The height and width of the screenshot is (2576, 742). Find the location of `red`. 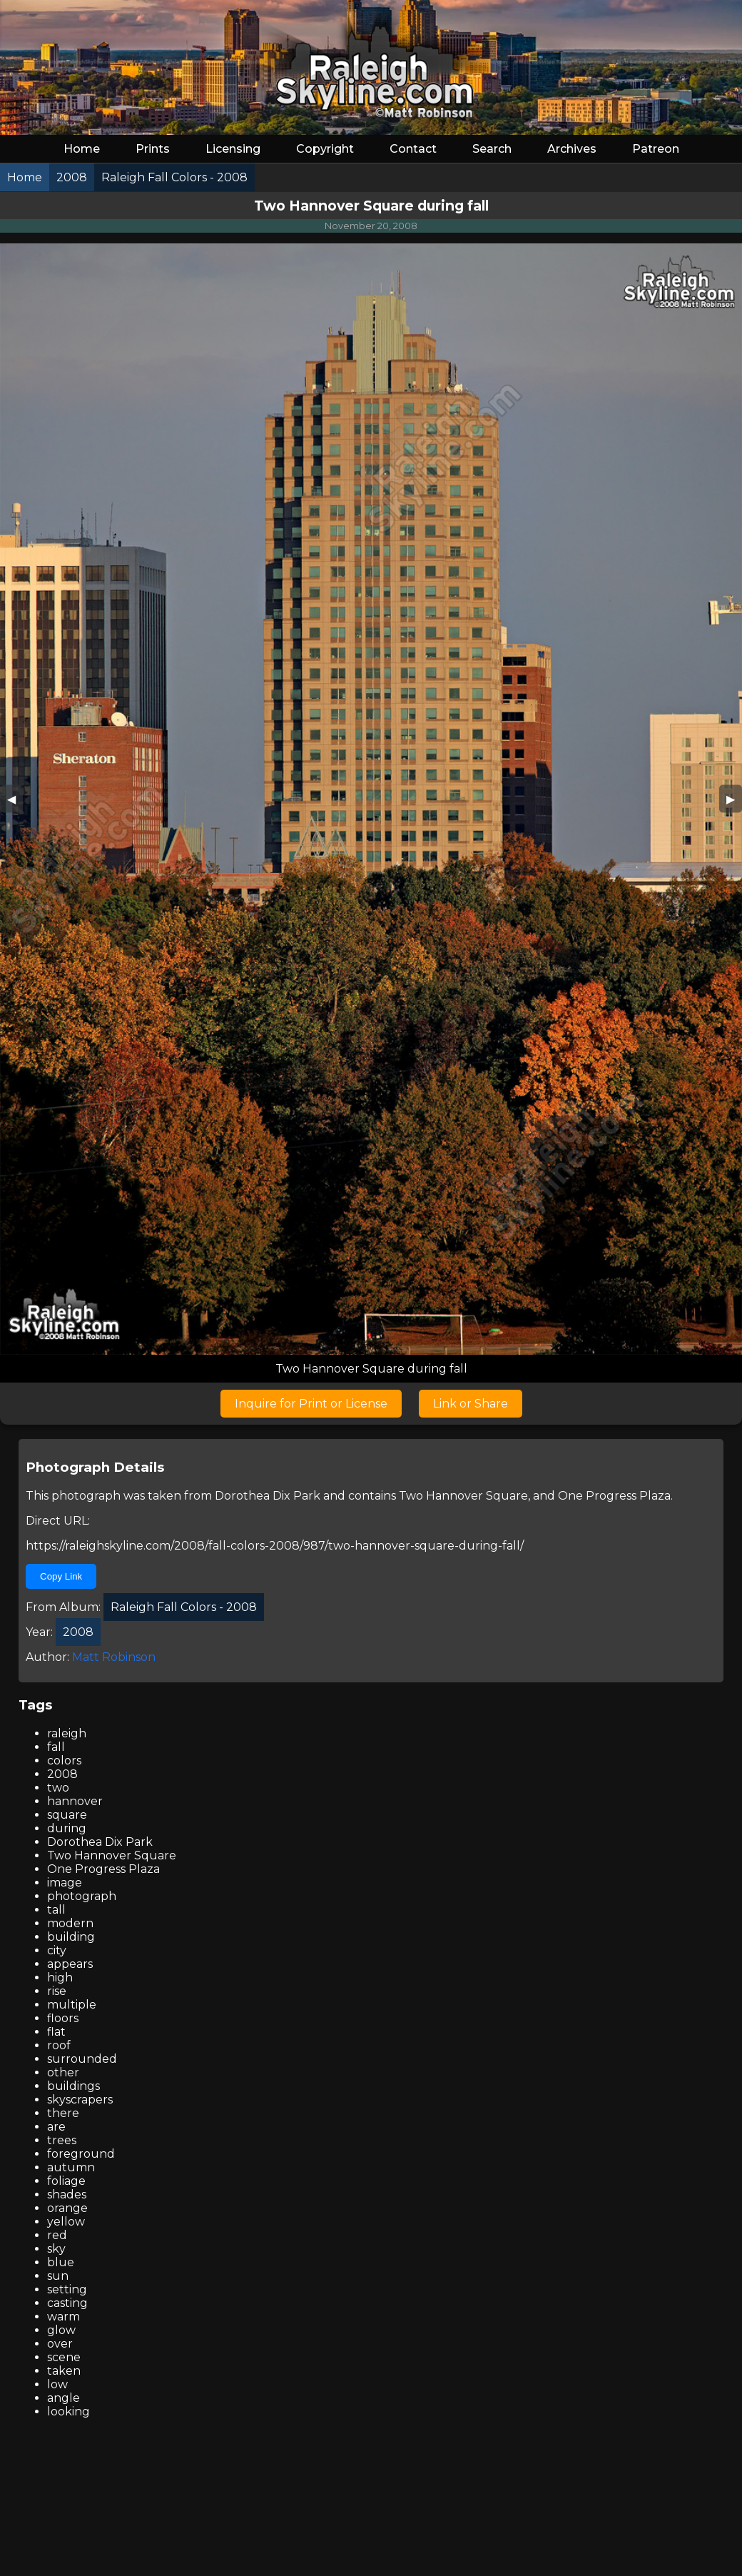

red is located at coordinates (57, 2235).